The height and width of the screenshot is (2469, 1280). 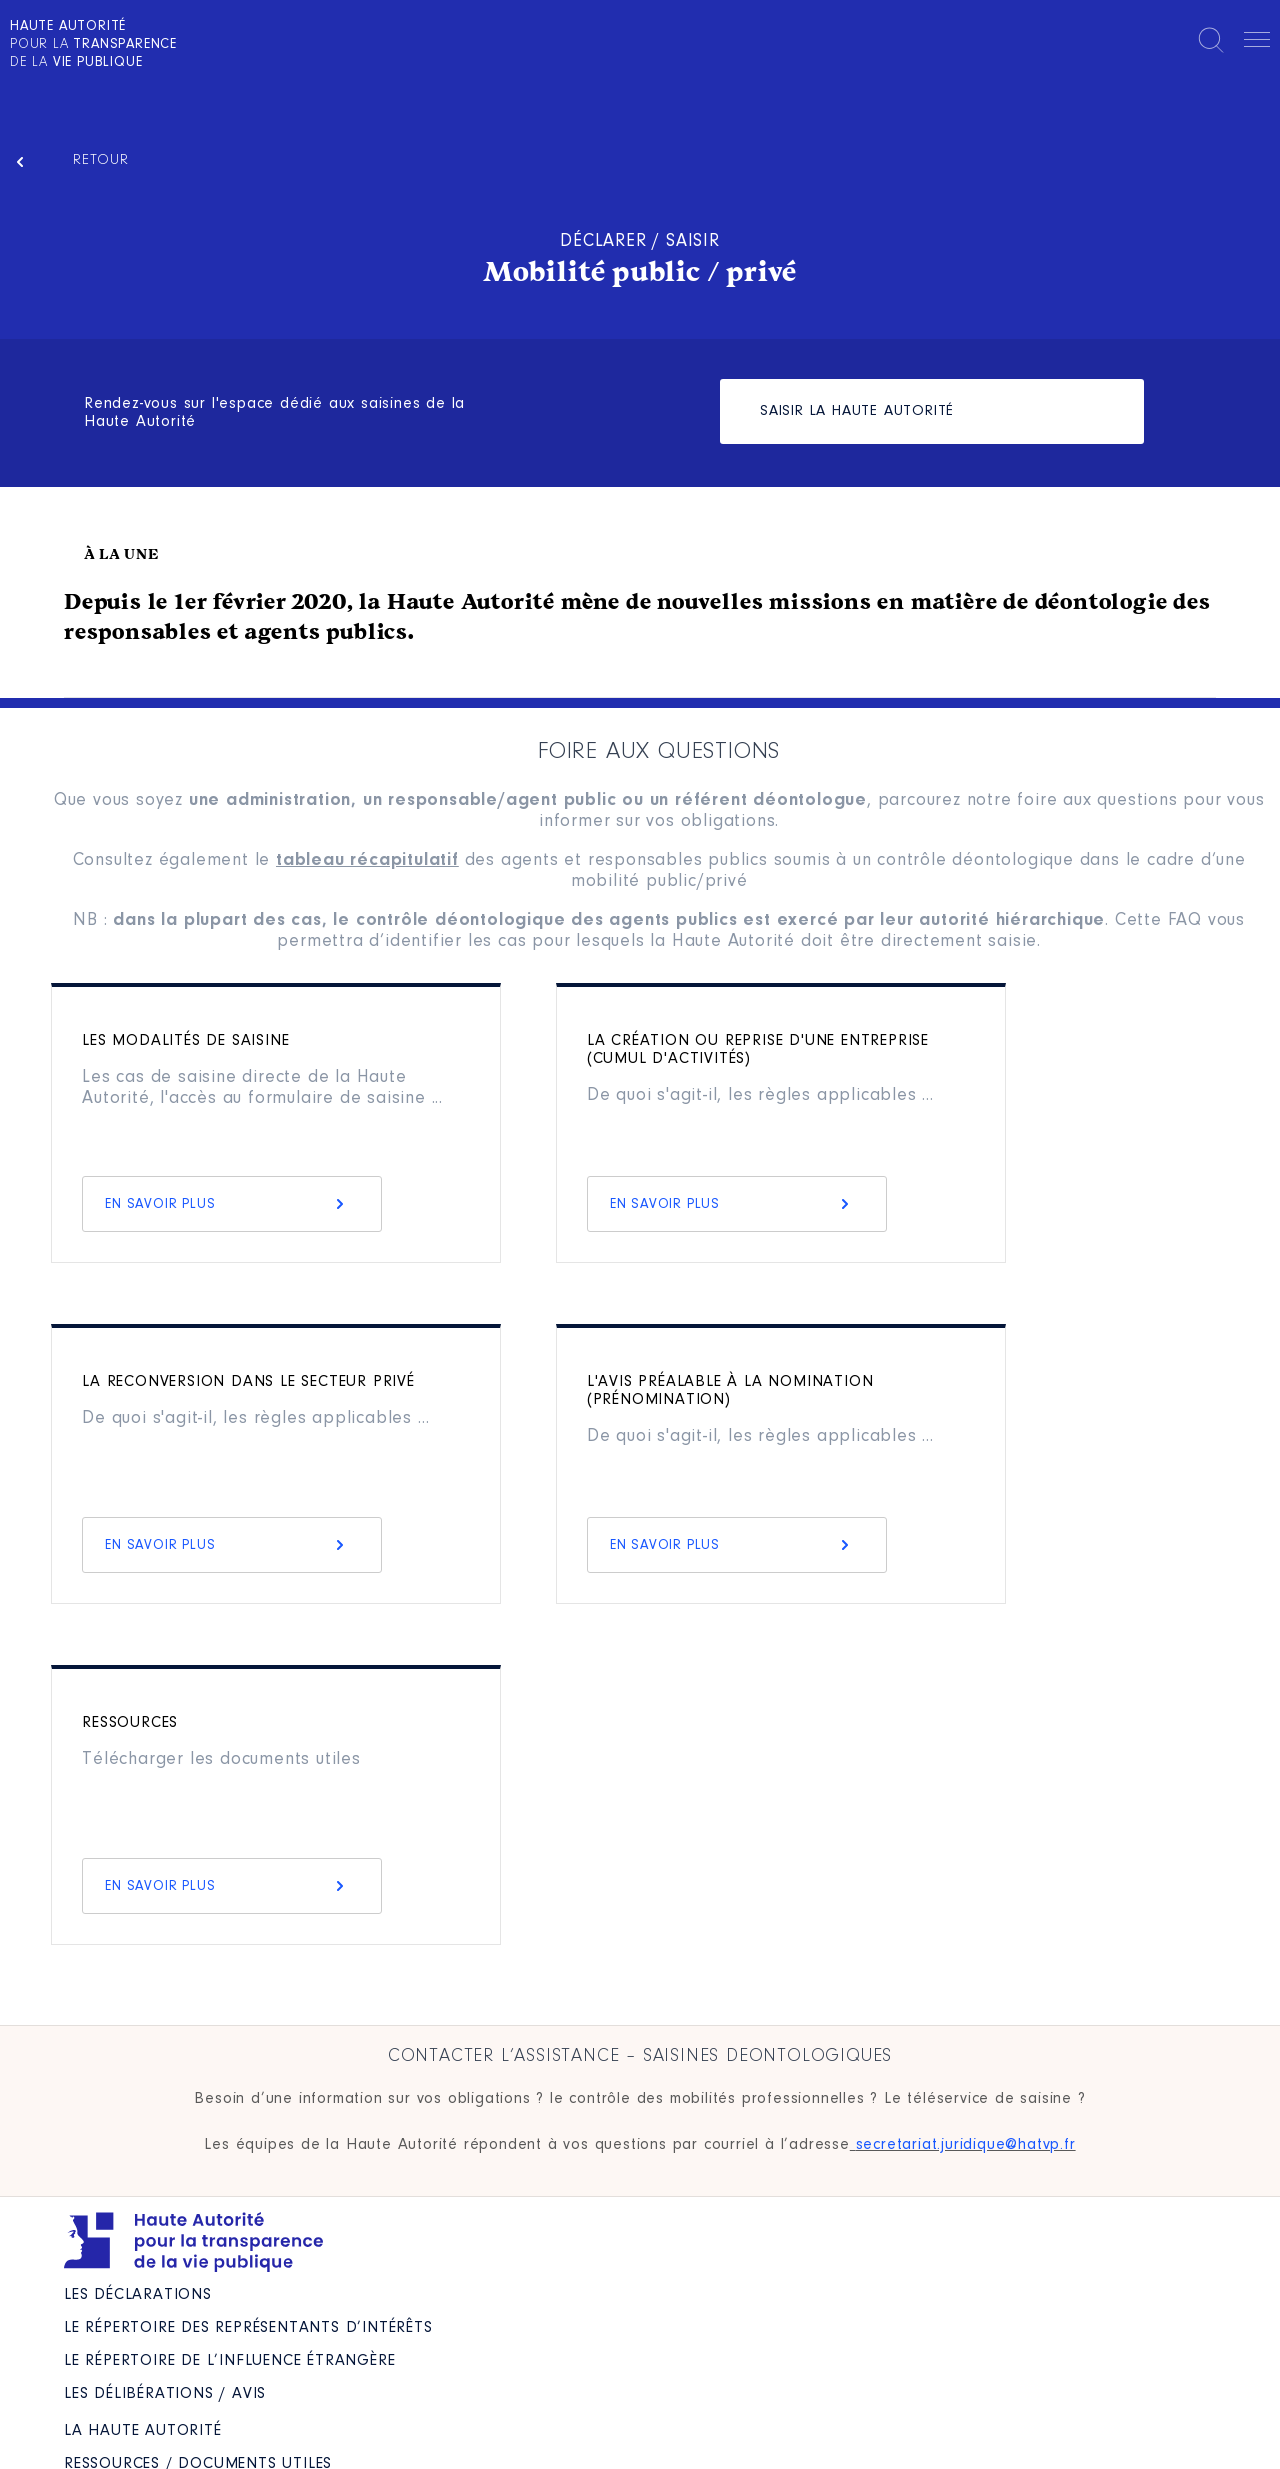 I want to click on Les déclarations, so click(x=138, y=2295).